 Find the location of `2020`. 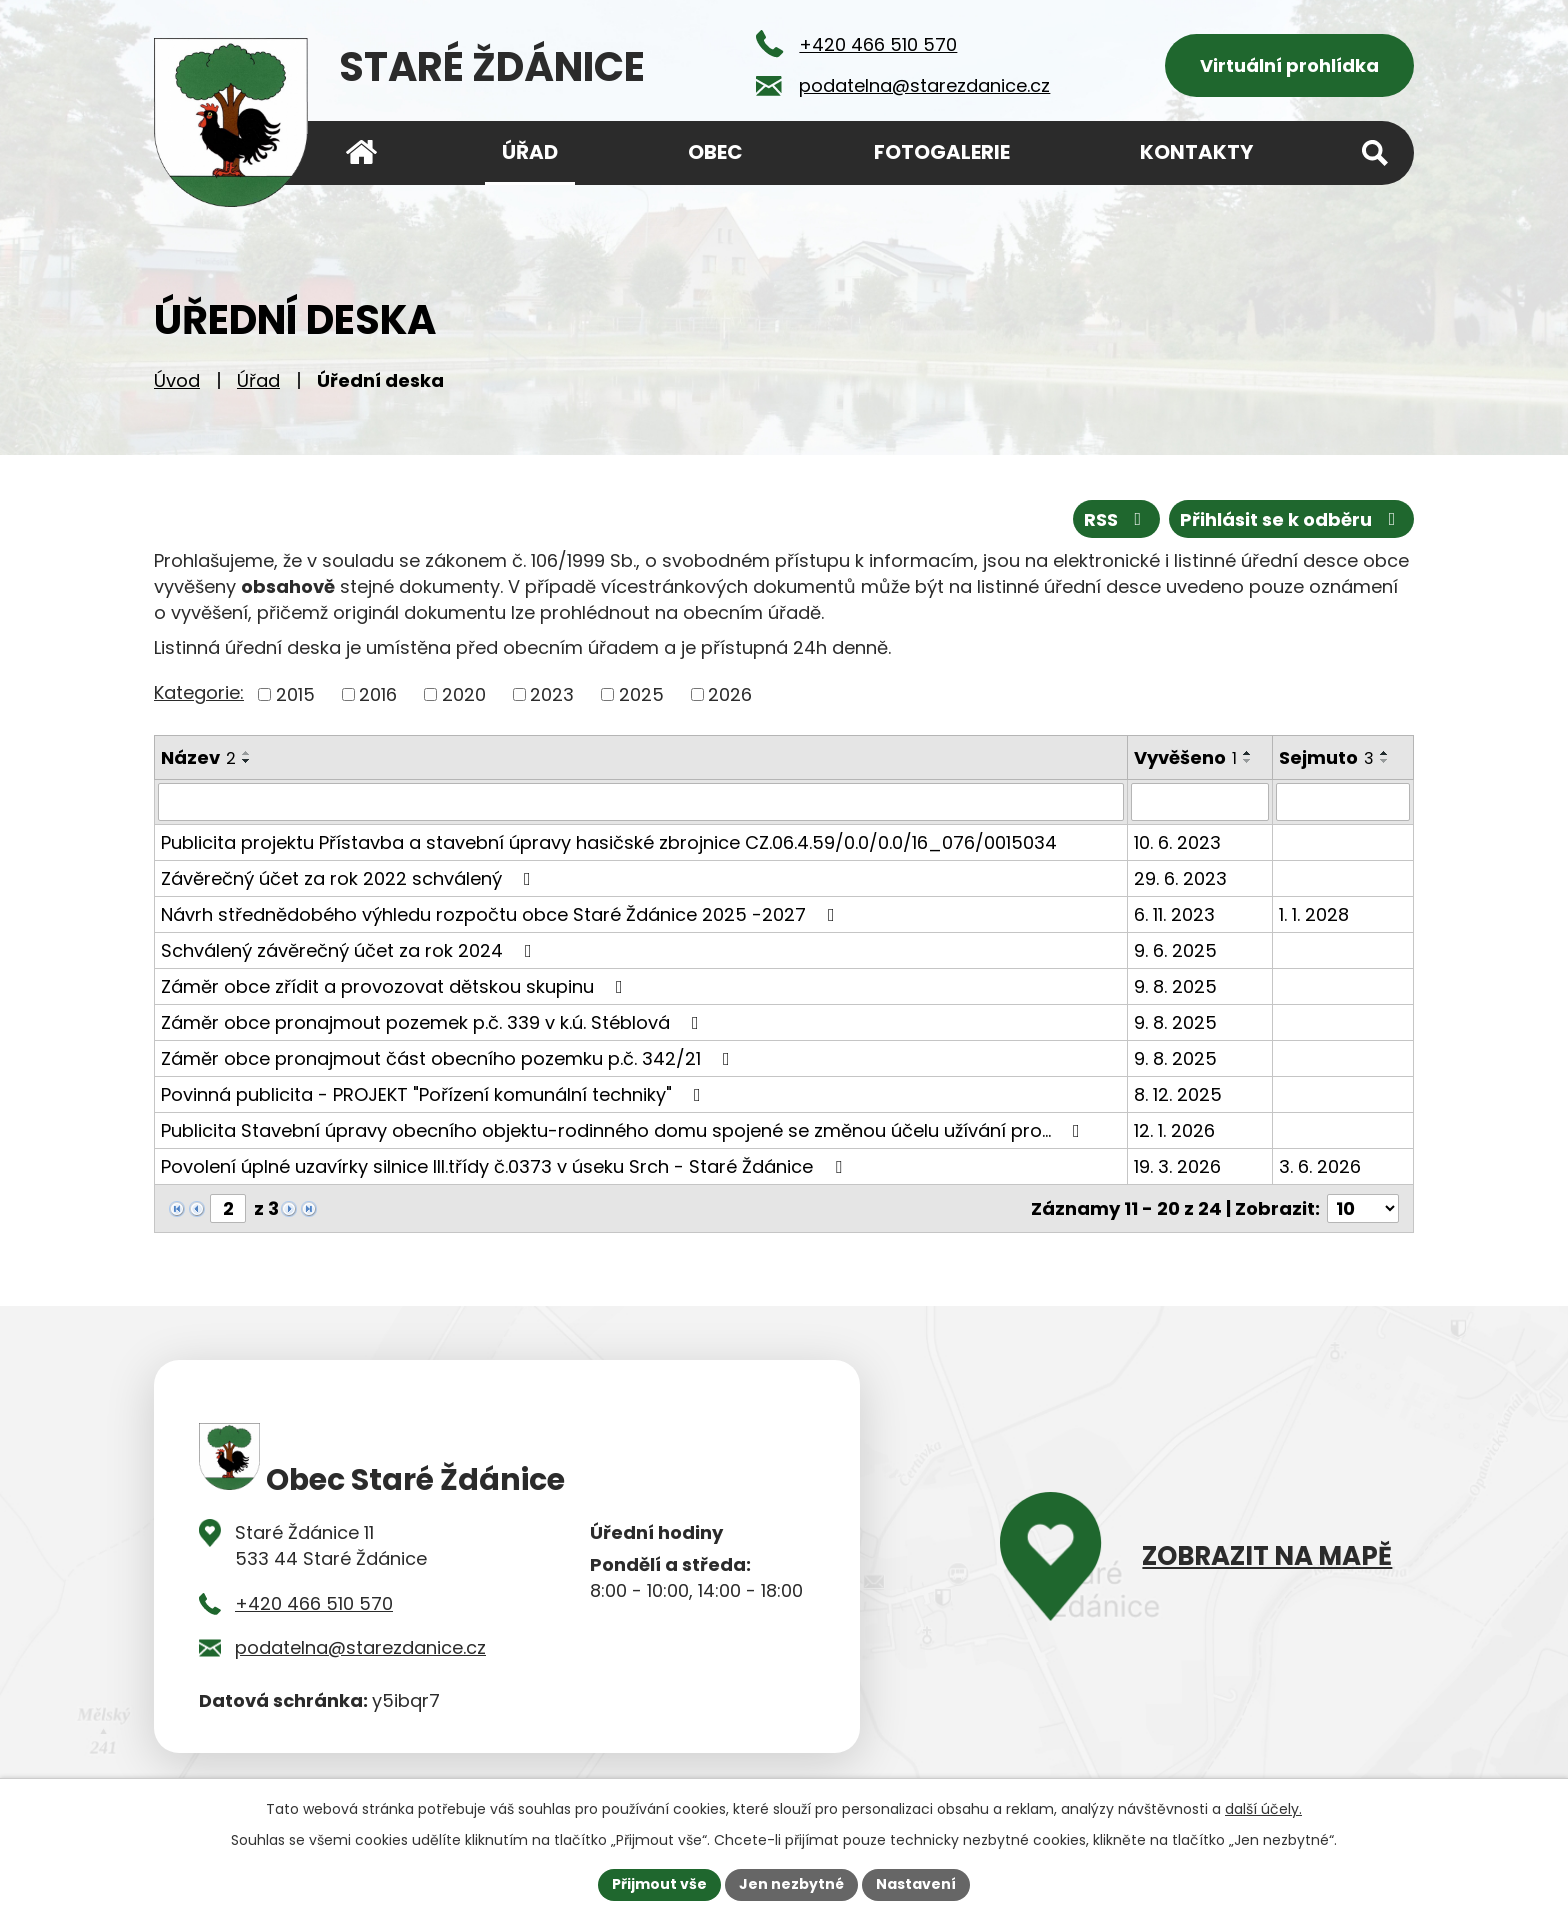

2020 is located at coordinates (464, 694).